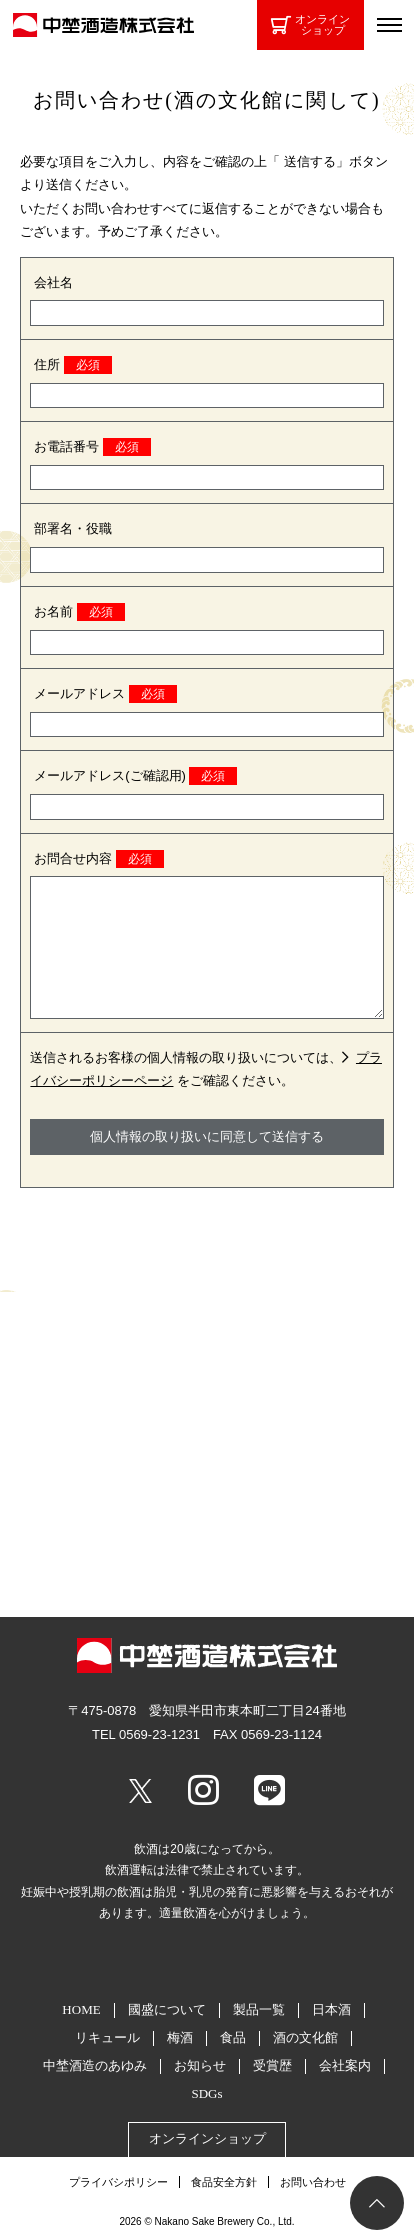 The image size is (414, 2240). What do you see at coordinates (311, 24) in the screenshot?
I see `オンラインショップ` at bounding box center [311, 24].